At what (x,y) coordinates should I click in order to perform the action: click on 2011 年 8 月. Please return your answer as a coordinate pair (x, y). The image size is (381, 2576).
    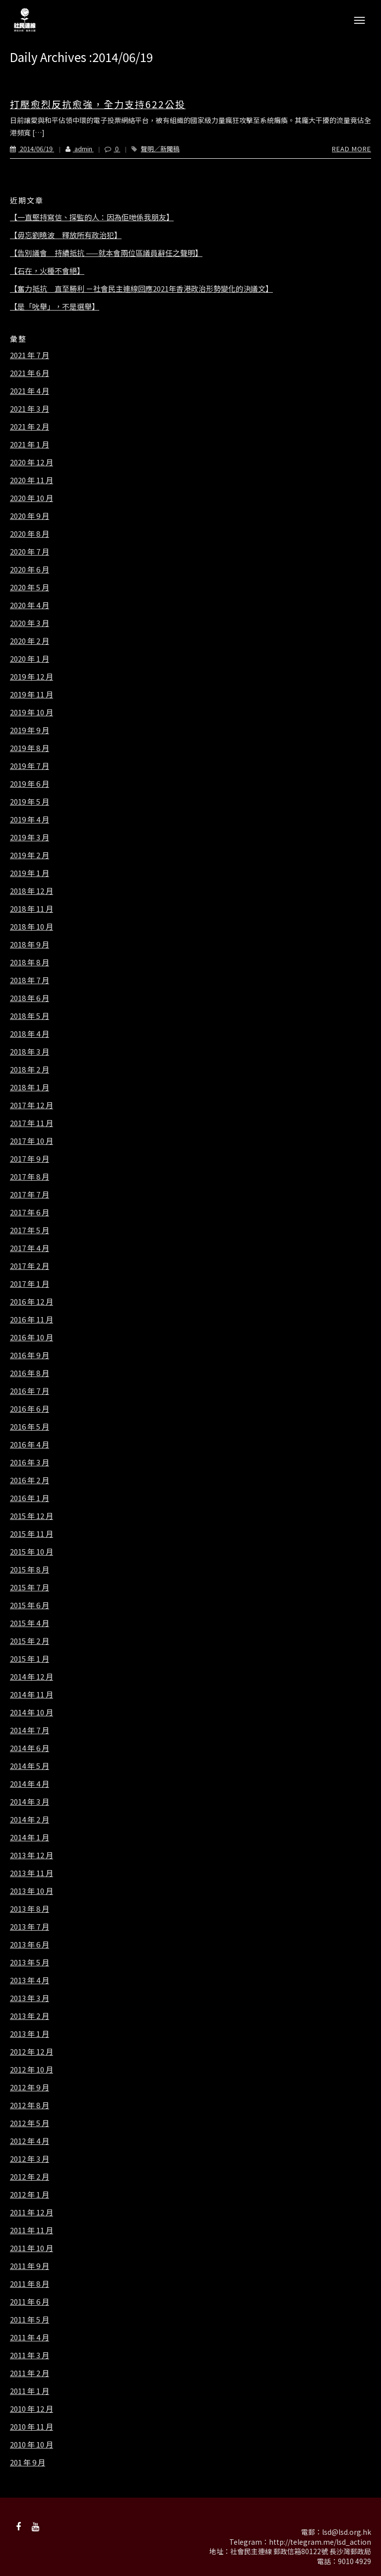
    Looking at the image, I should click on (29, 2284).